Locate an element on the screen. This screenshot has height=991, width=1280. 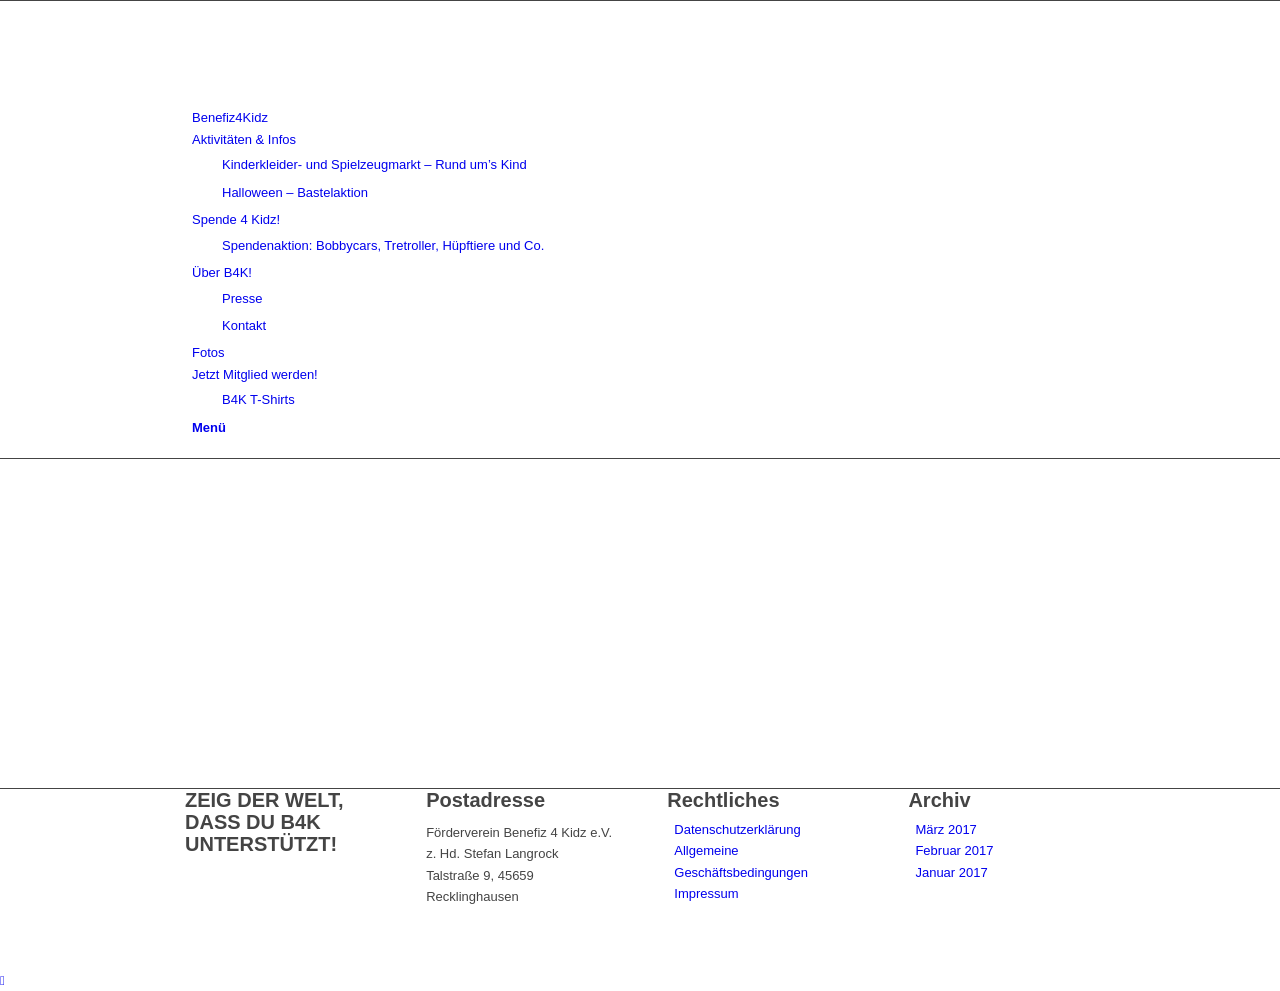
Januar 2017 is located at coordinates (951, 872).